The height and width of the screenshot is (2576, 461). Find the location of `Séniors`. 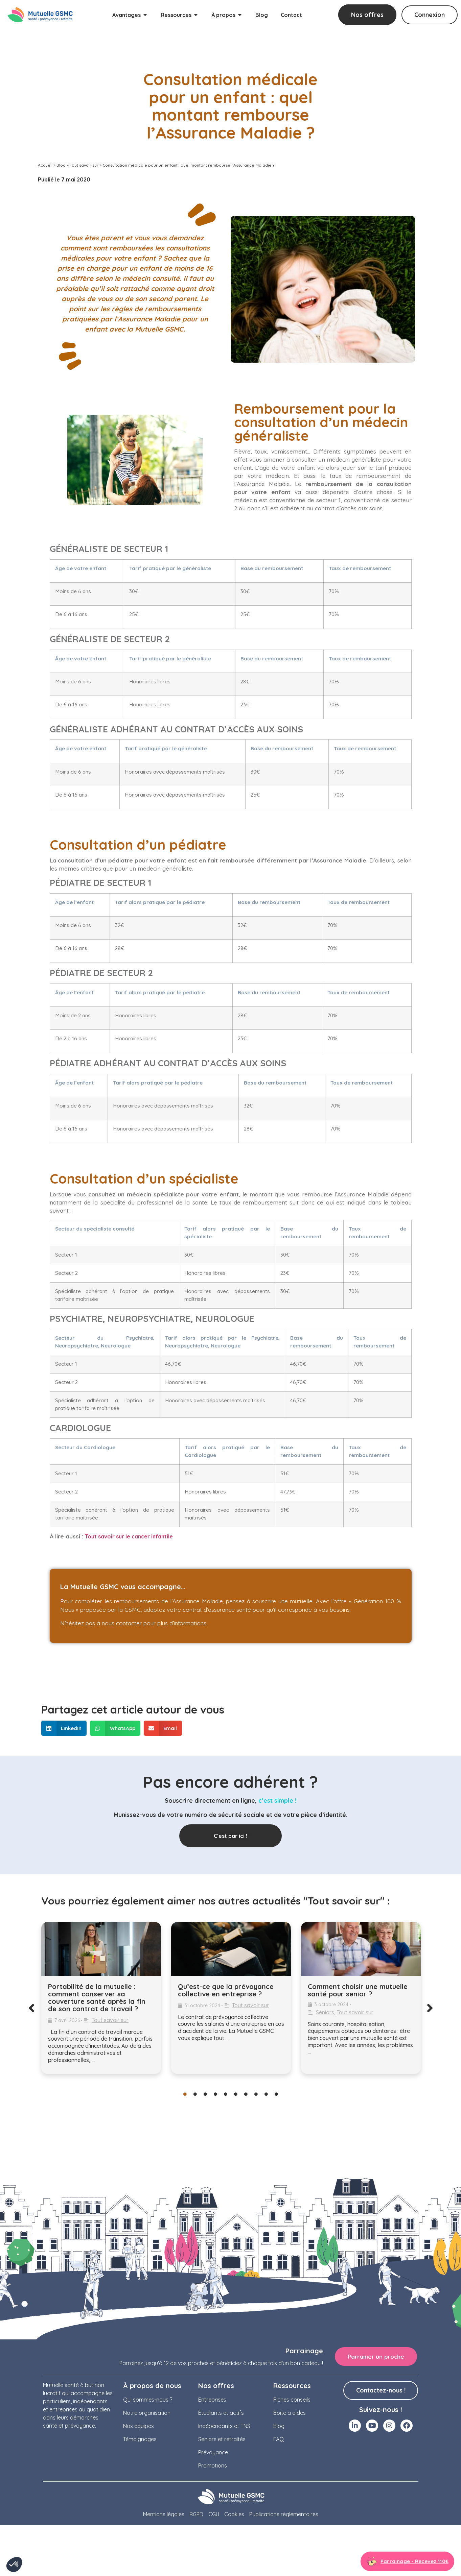

Séniors is located at coordinates (325, 2012).